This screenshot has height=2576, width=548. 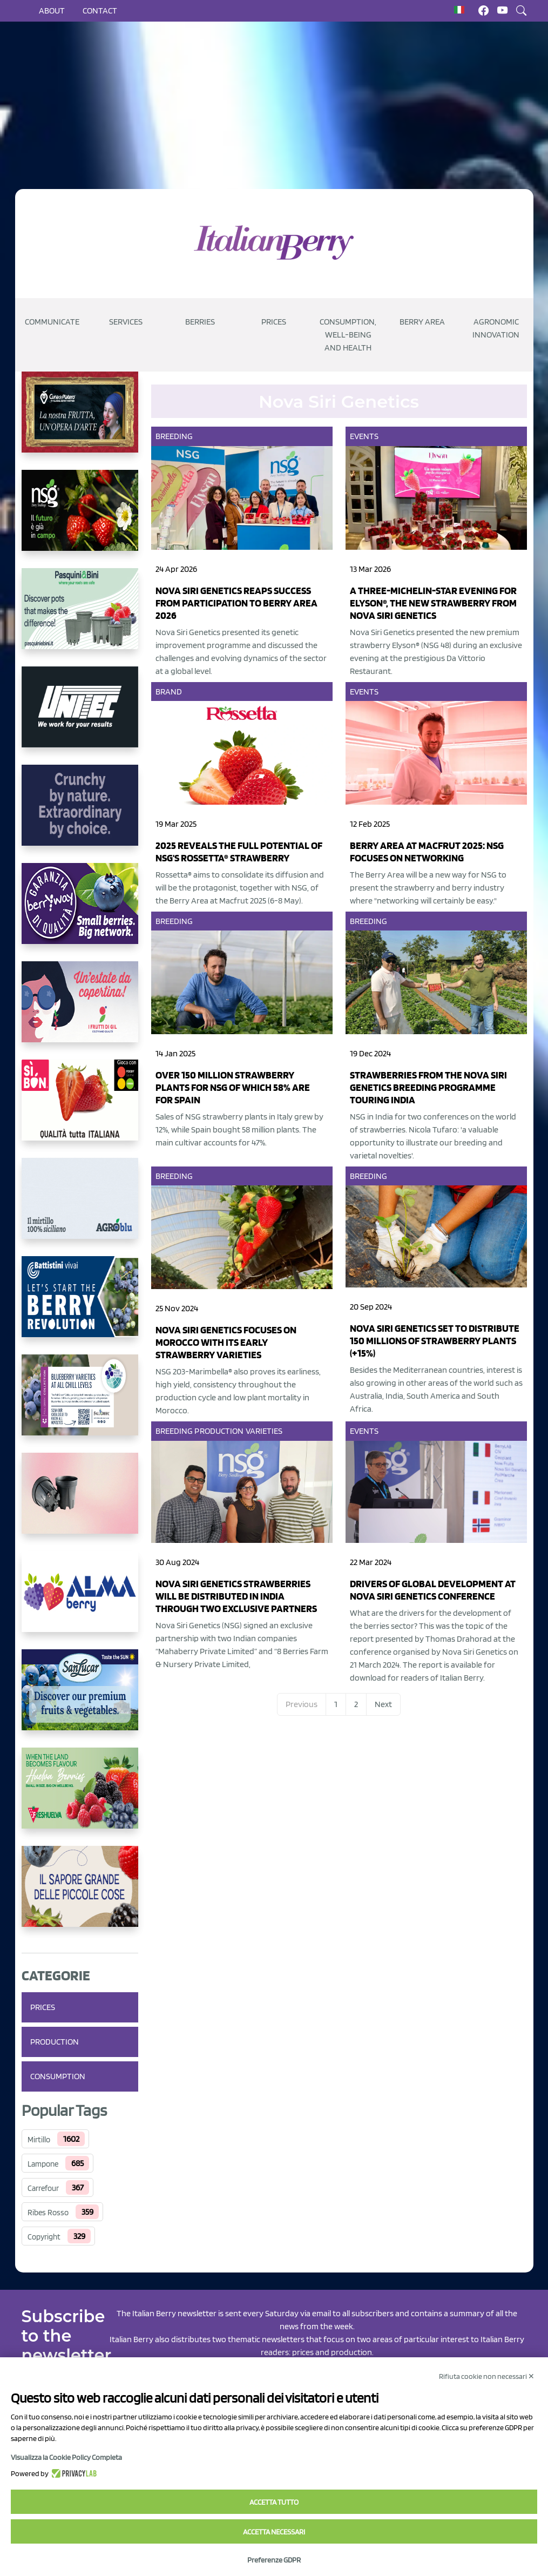 I want to click on [https://rkg.it/], so click(x=80, y=814).